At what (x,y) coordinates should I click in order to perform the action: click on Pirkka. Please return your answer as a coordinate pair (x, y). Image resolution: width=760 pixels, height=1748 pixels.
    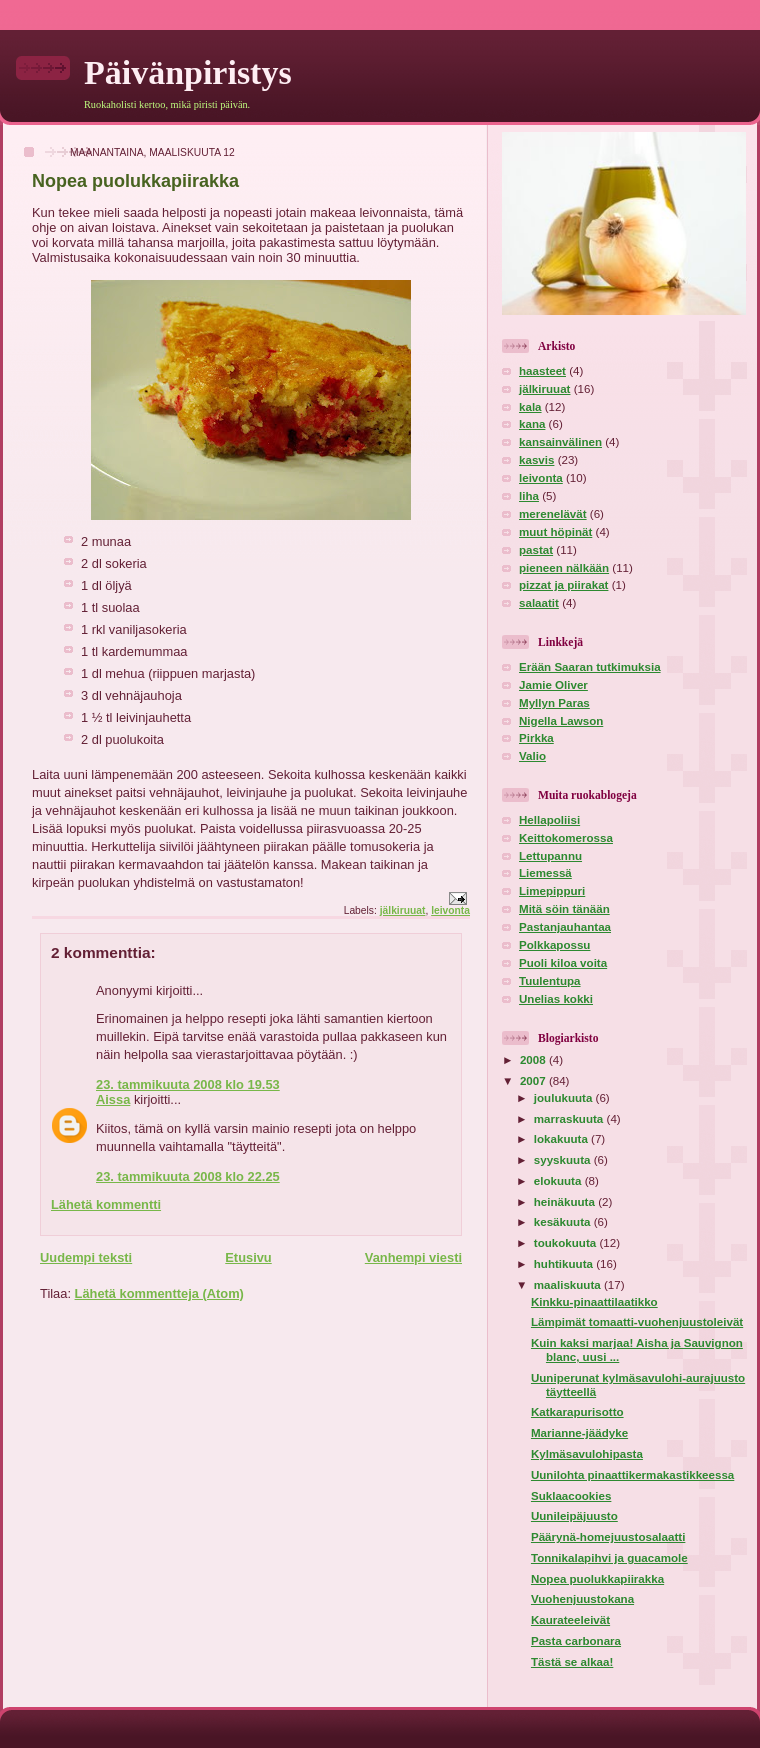
    Looking at the image, I should click on (536, 738).